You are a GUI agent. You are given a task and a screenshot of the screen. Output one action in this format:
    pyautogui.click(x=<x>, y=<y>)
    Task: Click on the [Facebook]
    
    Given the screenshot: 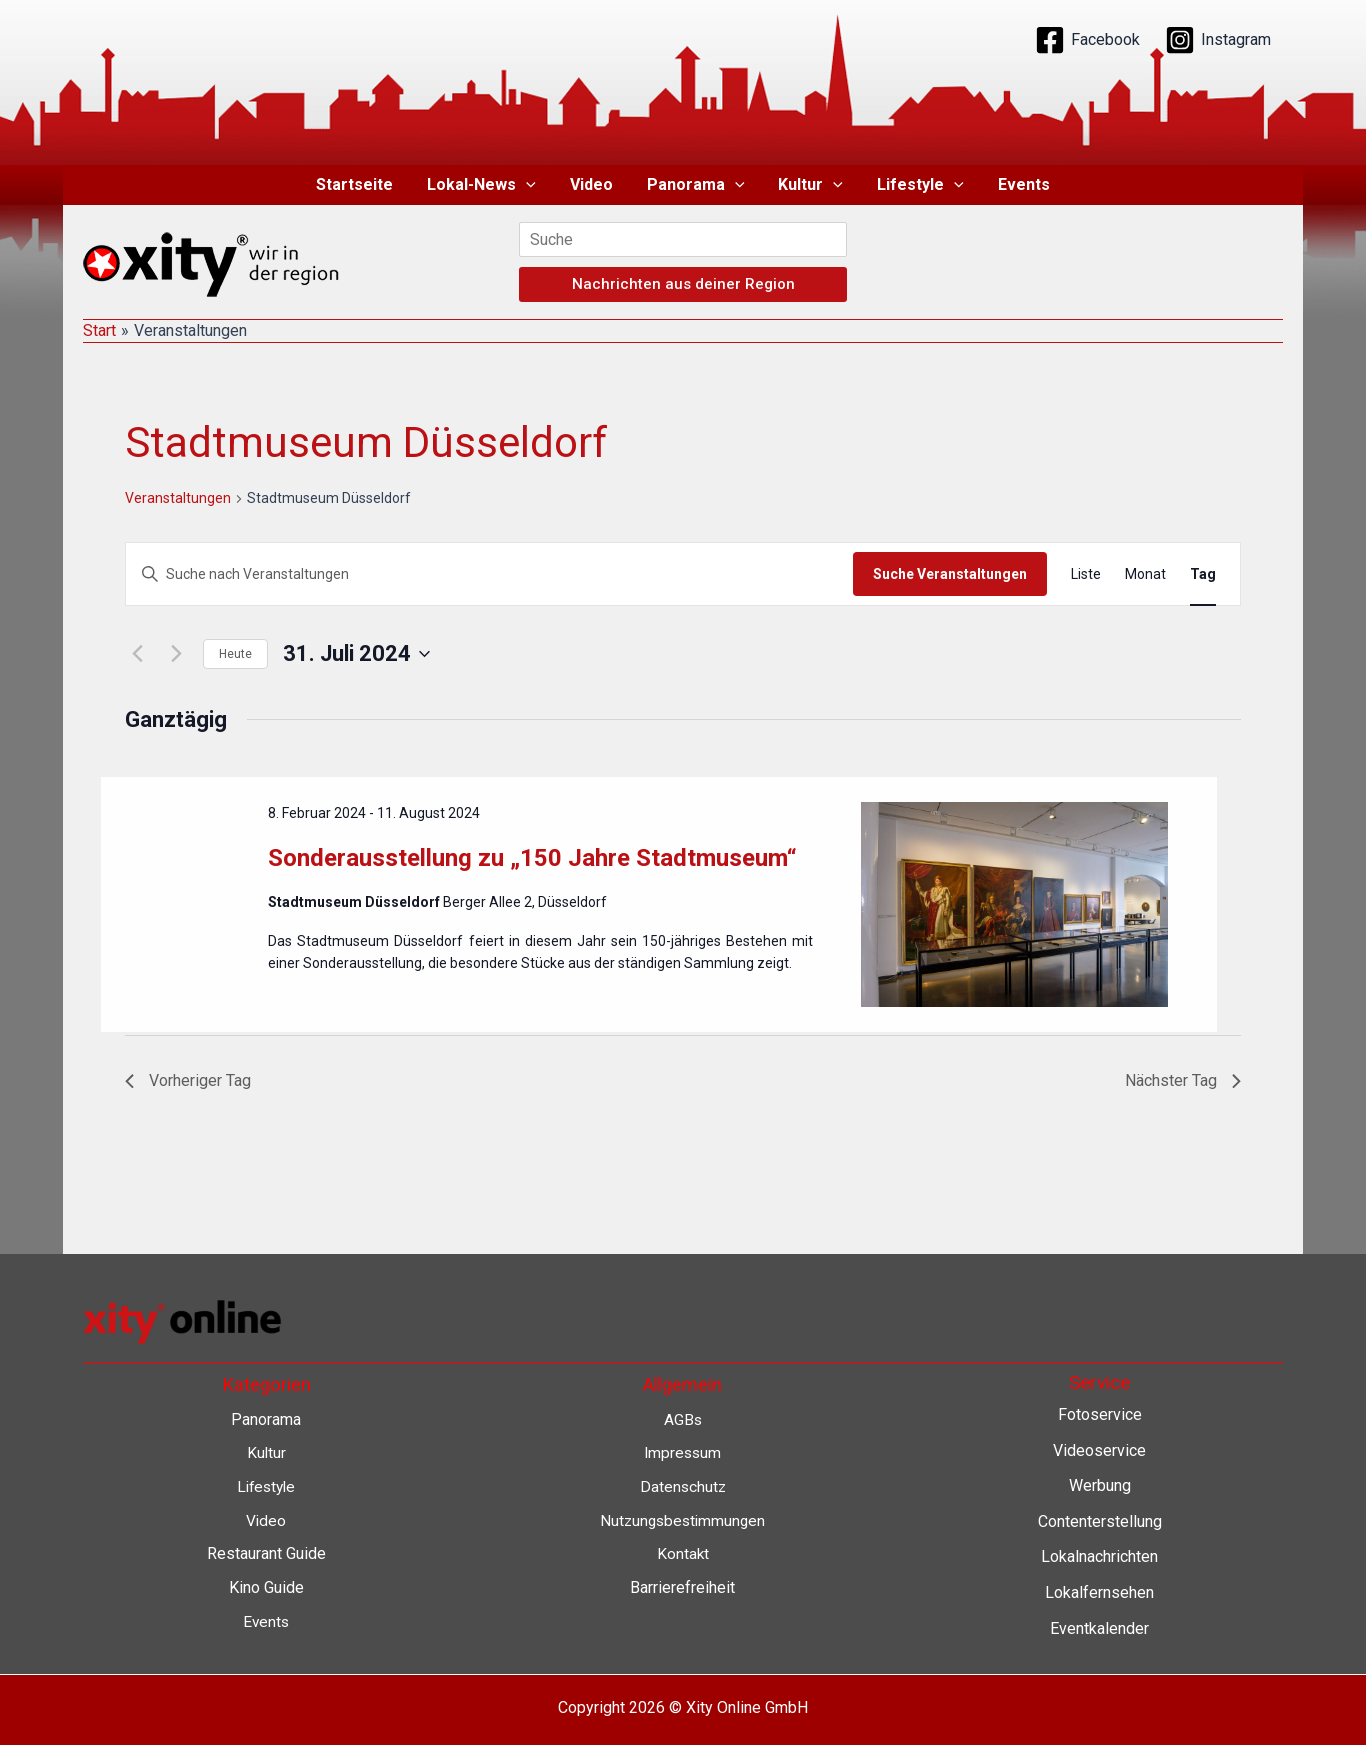 What is the action you would take?
    pyautogui.click(x=1087, y=40)
    